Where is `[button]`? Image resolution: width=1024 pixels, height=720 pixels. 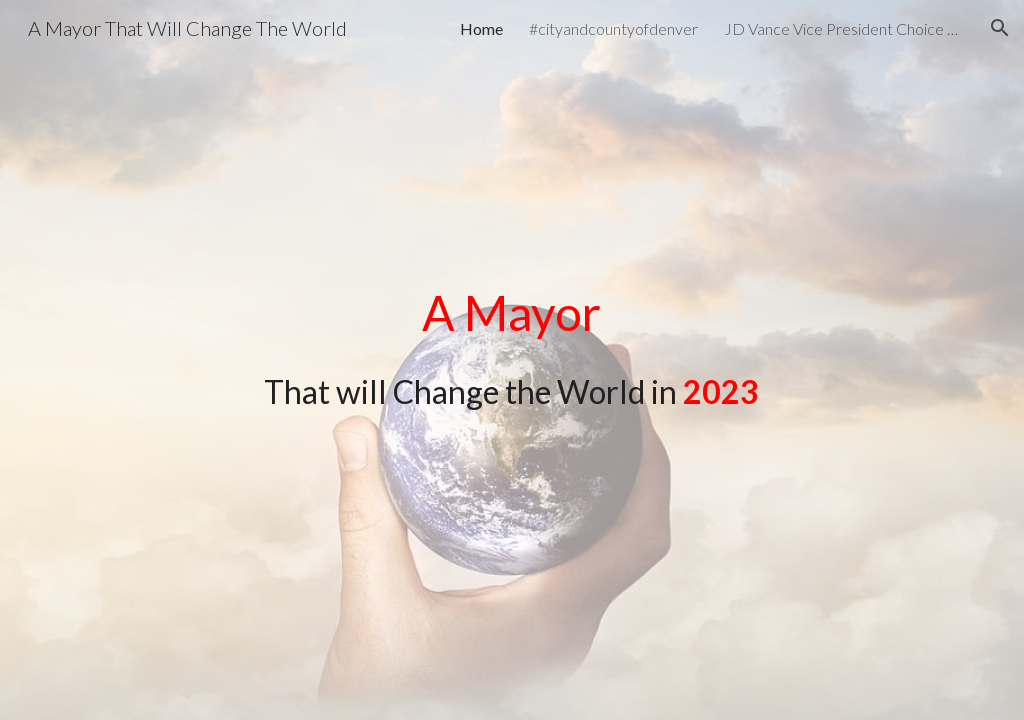 [button] is located at coordinates (1000, 28).